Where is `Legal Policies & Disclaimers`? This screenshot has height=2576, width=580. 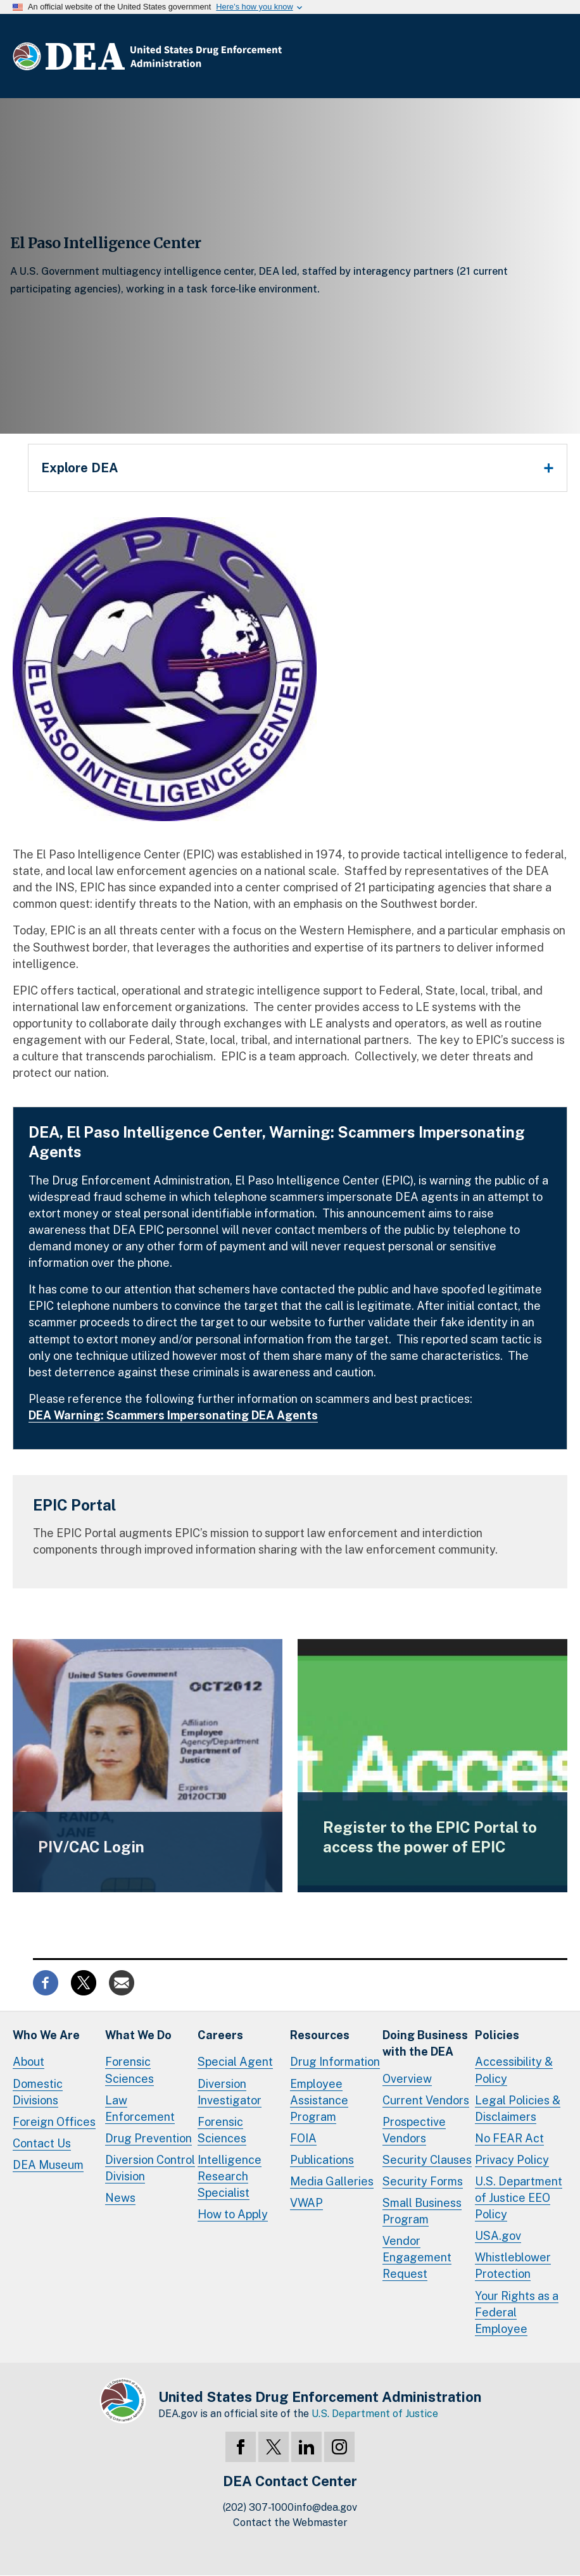
Legal Policies & Disclaimers is located at coordinates (517, 2108).